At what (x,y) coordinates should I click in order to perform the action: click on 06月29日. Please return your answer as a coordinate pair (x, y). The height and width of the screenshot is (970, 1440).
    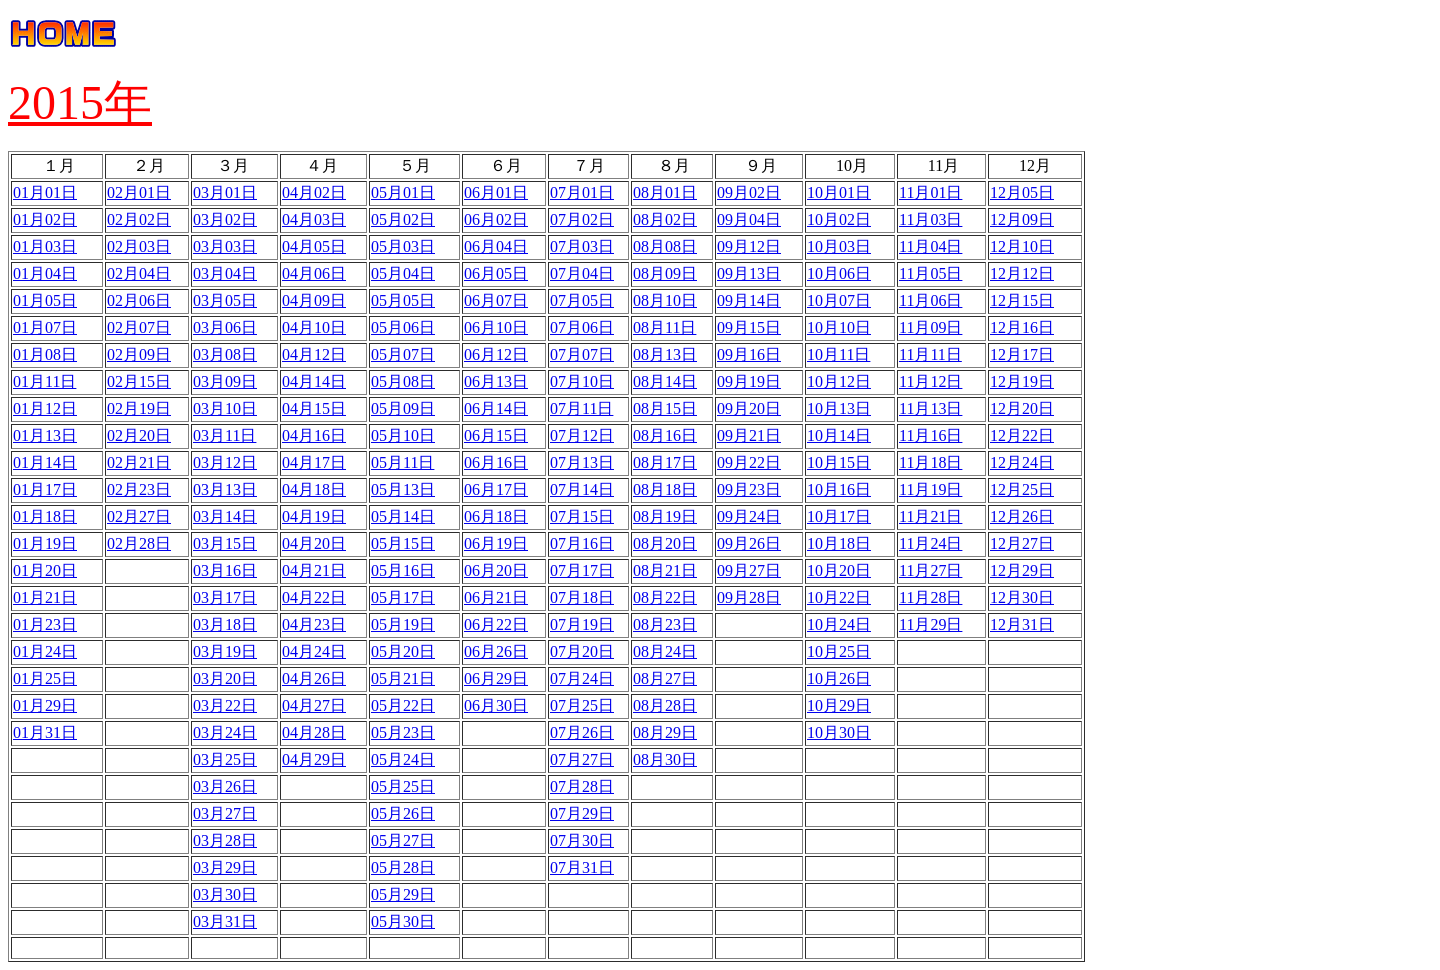
    Looking at the image, I should click on (496, 678).